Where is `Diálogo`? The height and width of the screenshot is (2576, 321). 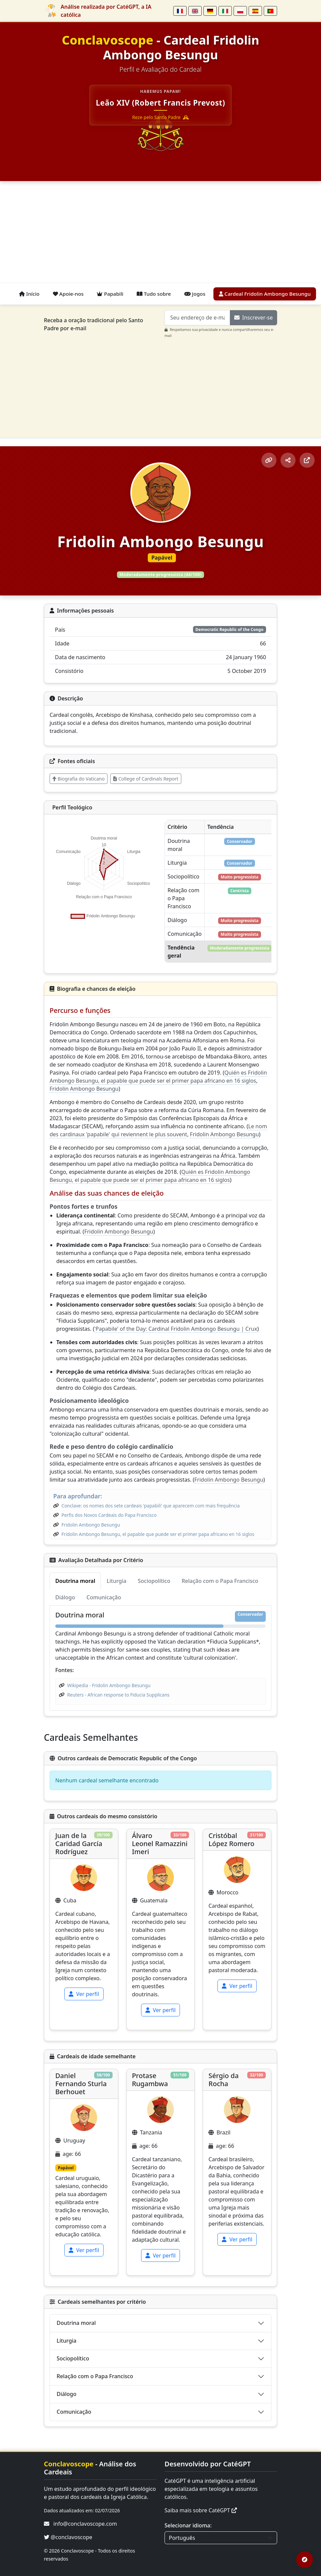 Diálogo is located at coordinates (66, 2394).